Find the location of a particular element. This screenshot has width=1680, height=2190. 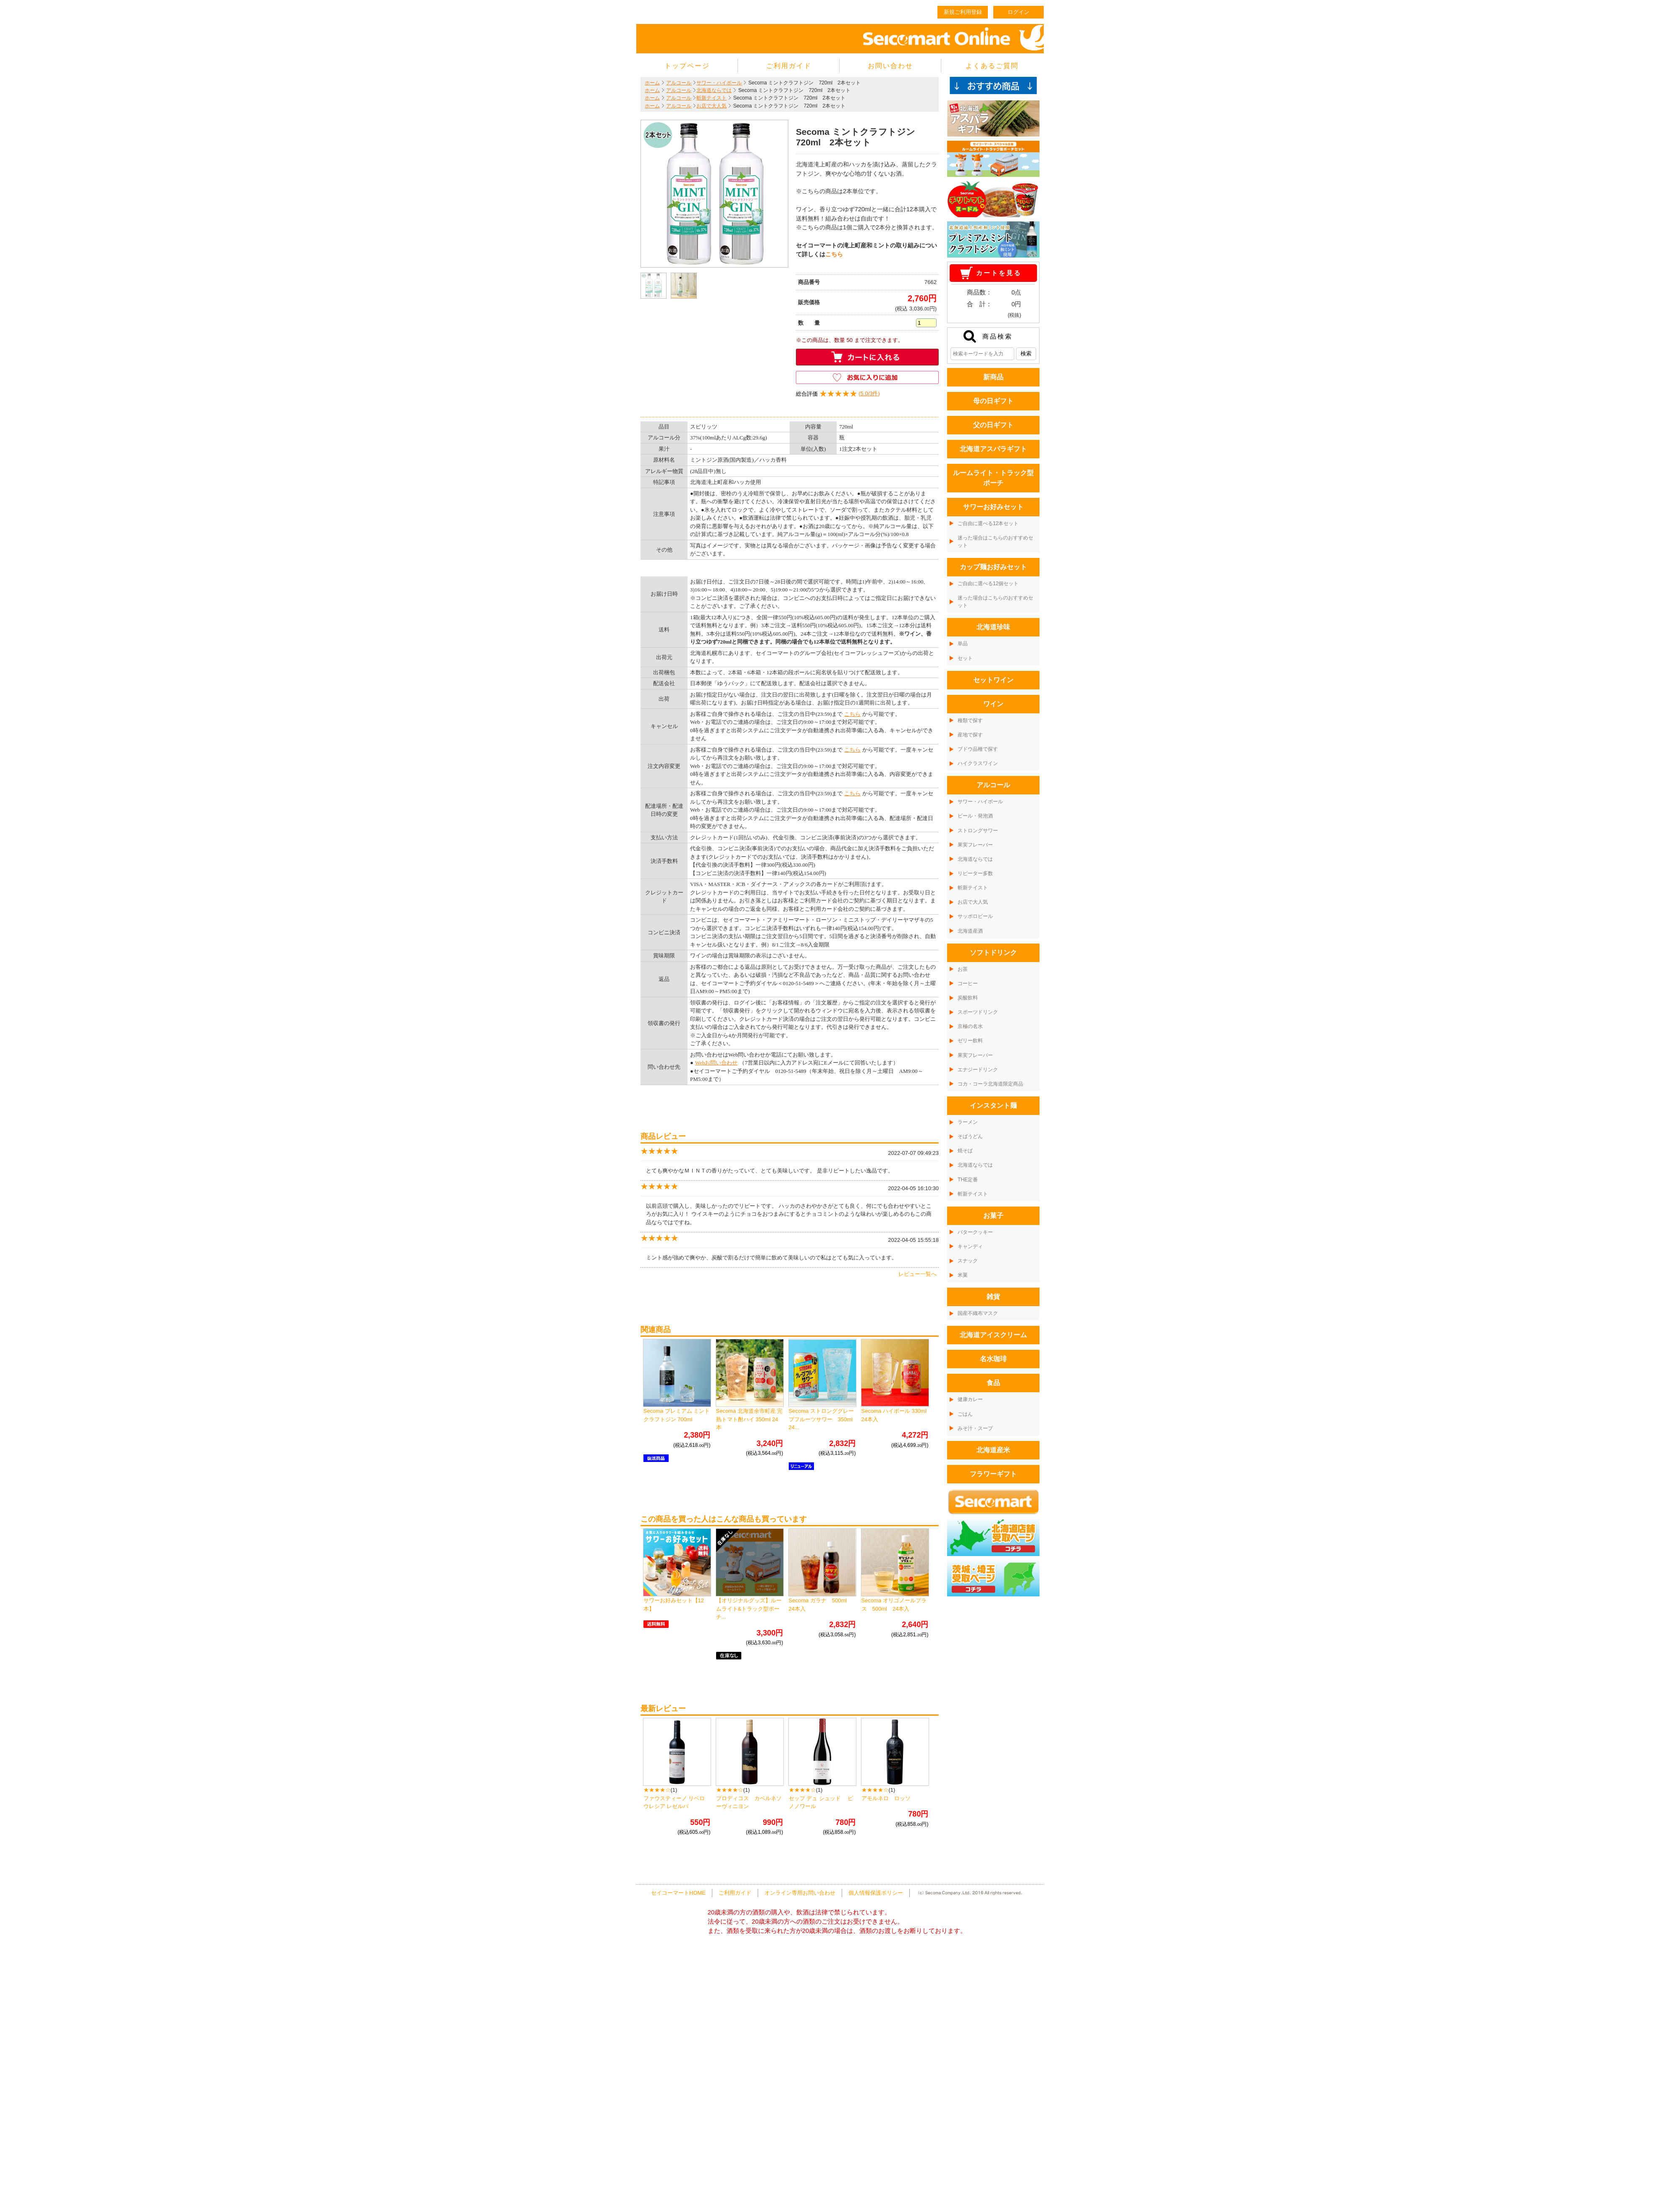

セイコーマートHOME is located at coordinates (678, 1893).